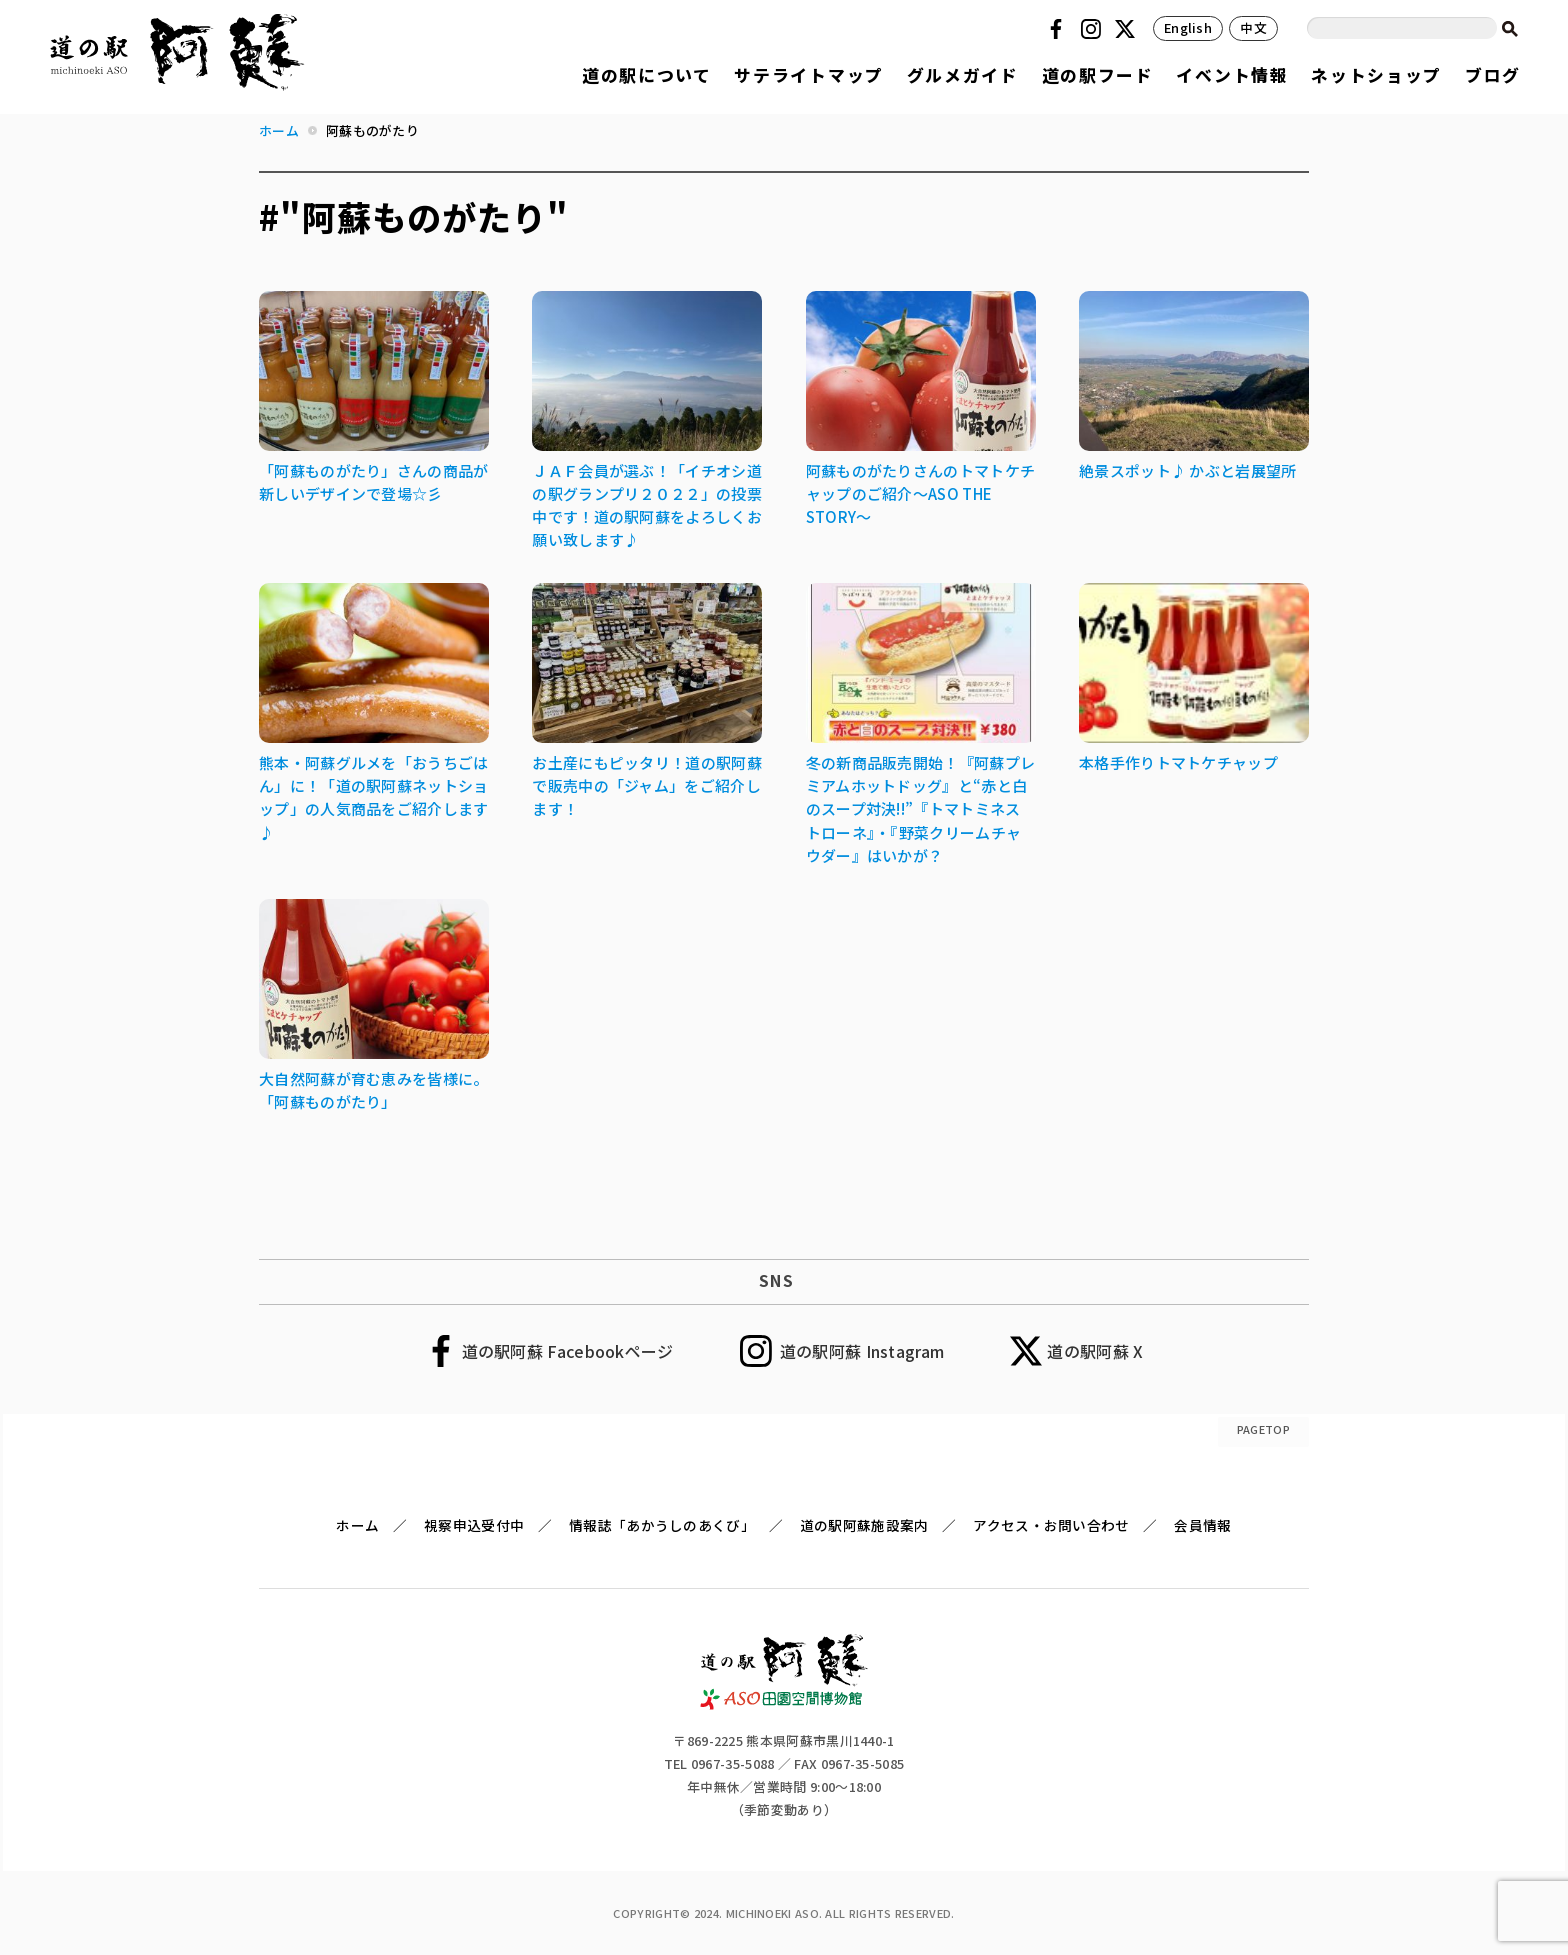 Image resolution: width=1568 pixels, height=1955 pixels. What do you see at coordinates (862, 1351) in the screenshot?
I see `道の駅阿蘇 Instagram` at bounding box center [862, 1351].